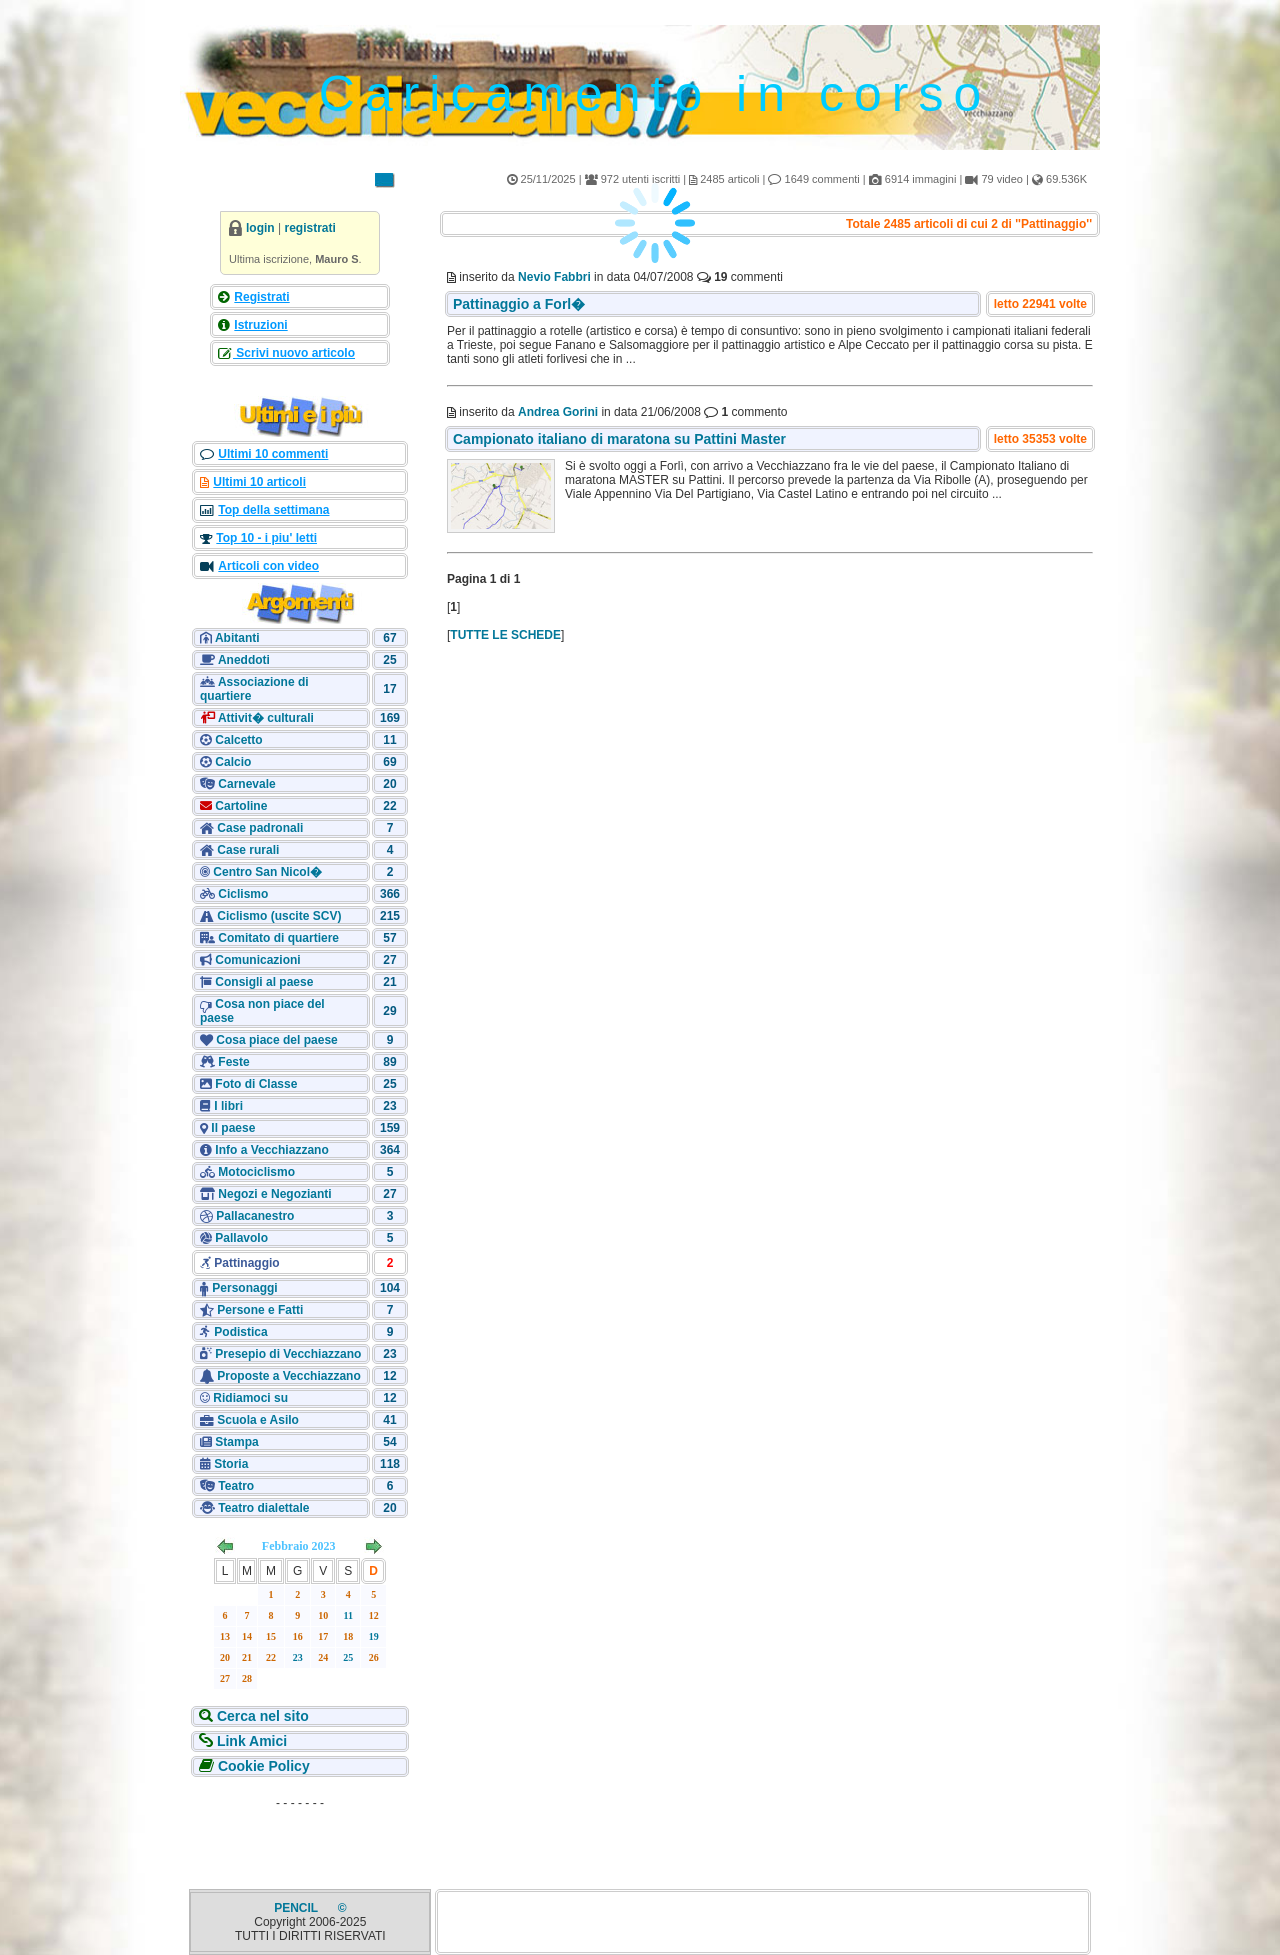  Describe the element at coordinates (505, 635) in the screenshot. I see `TUTTE LE SCHEDE` at that location.